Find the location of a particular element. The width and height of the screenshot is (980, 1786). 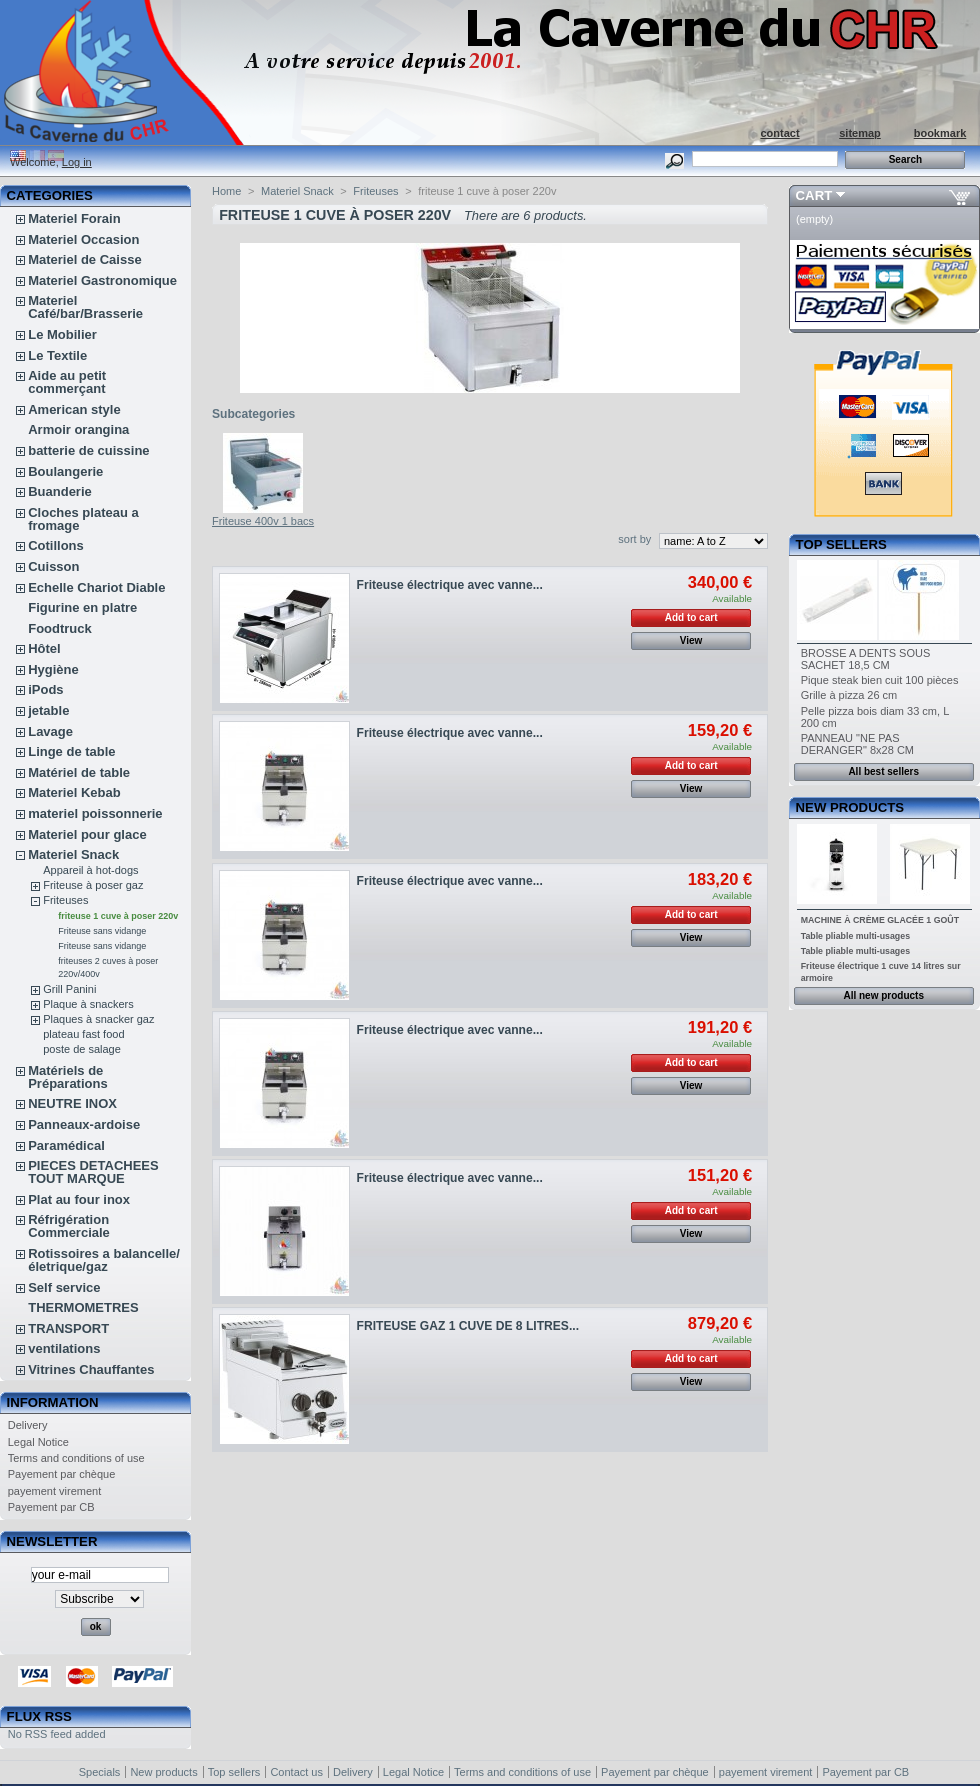

All best sellers is located at coordinates (883, 771).